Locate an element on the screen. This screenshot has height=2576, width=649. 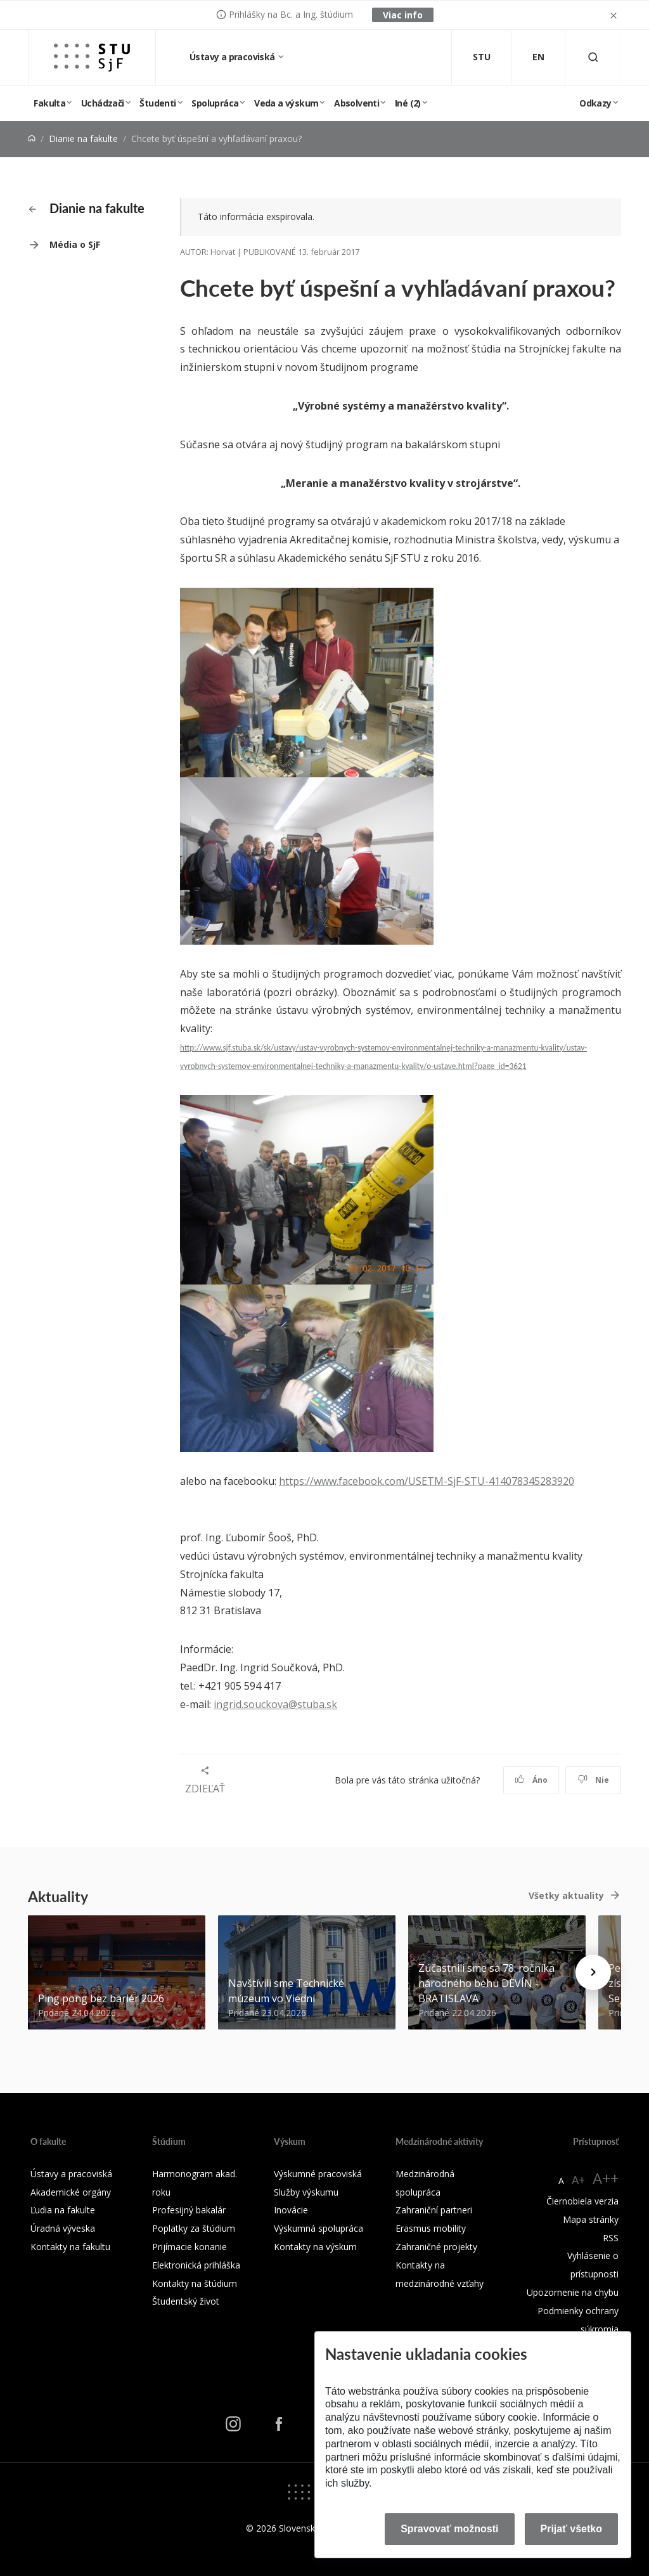
Študentský život is located at coordinates (185, 2301).